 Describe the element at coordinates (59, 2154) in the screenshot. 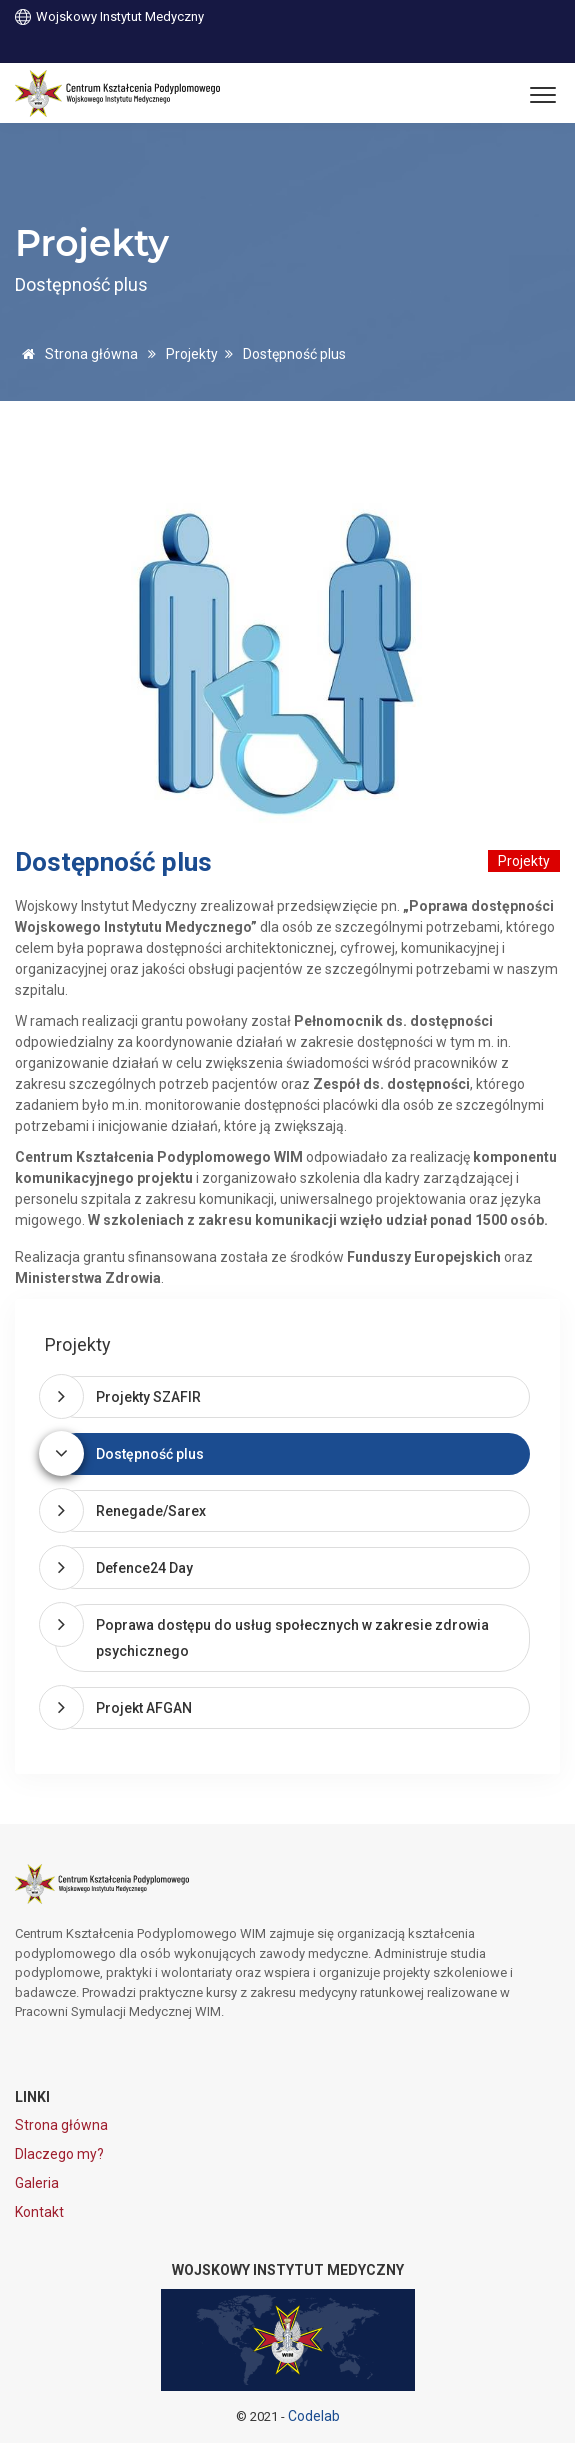

I see `Dlaczego my?` at that location.